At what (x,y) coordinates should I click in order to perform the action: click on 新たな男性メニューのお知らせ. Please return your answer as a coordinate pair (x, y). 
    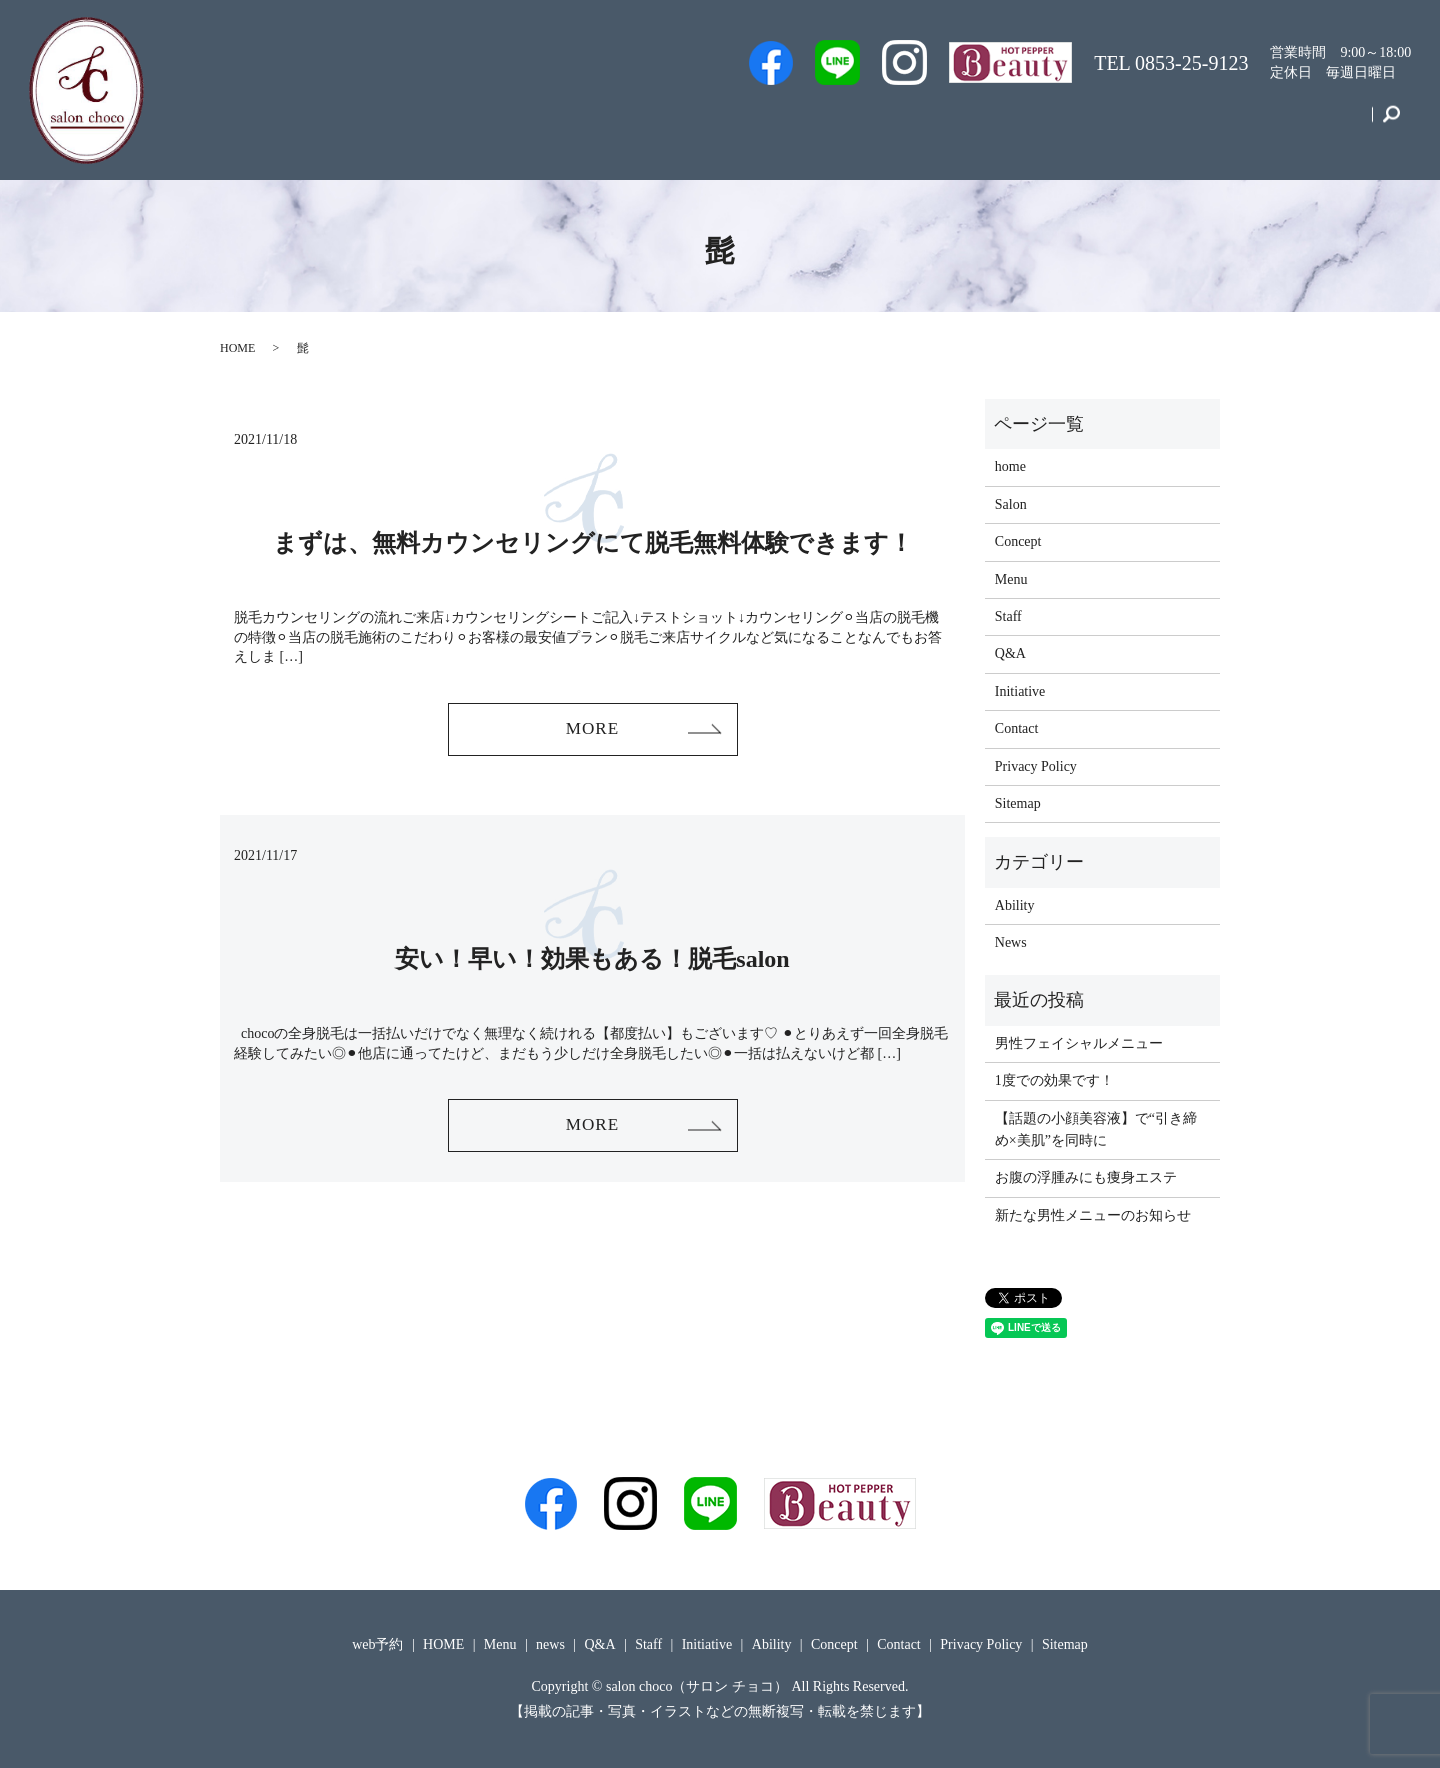
    Looking at the image, I should click on (1093, 1215).